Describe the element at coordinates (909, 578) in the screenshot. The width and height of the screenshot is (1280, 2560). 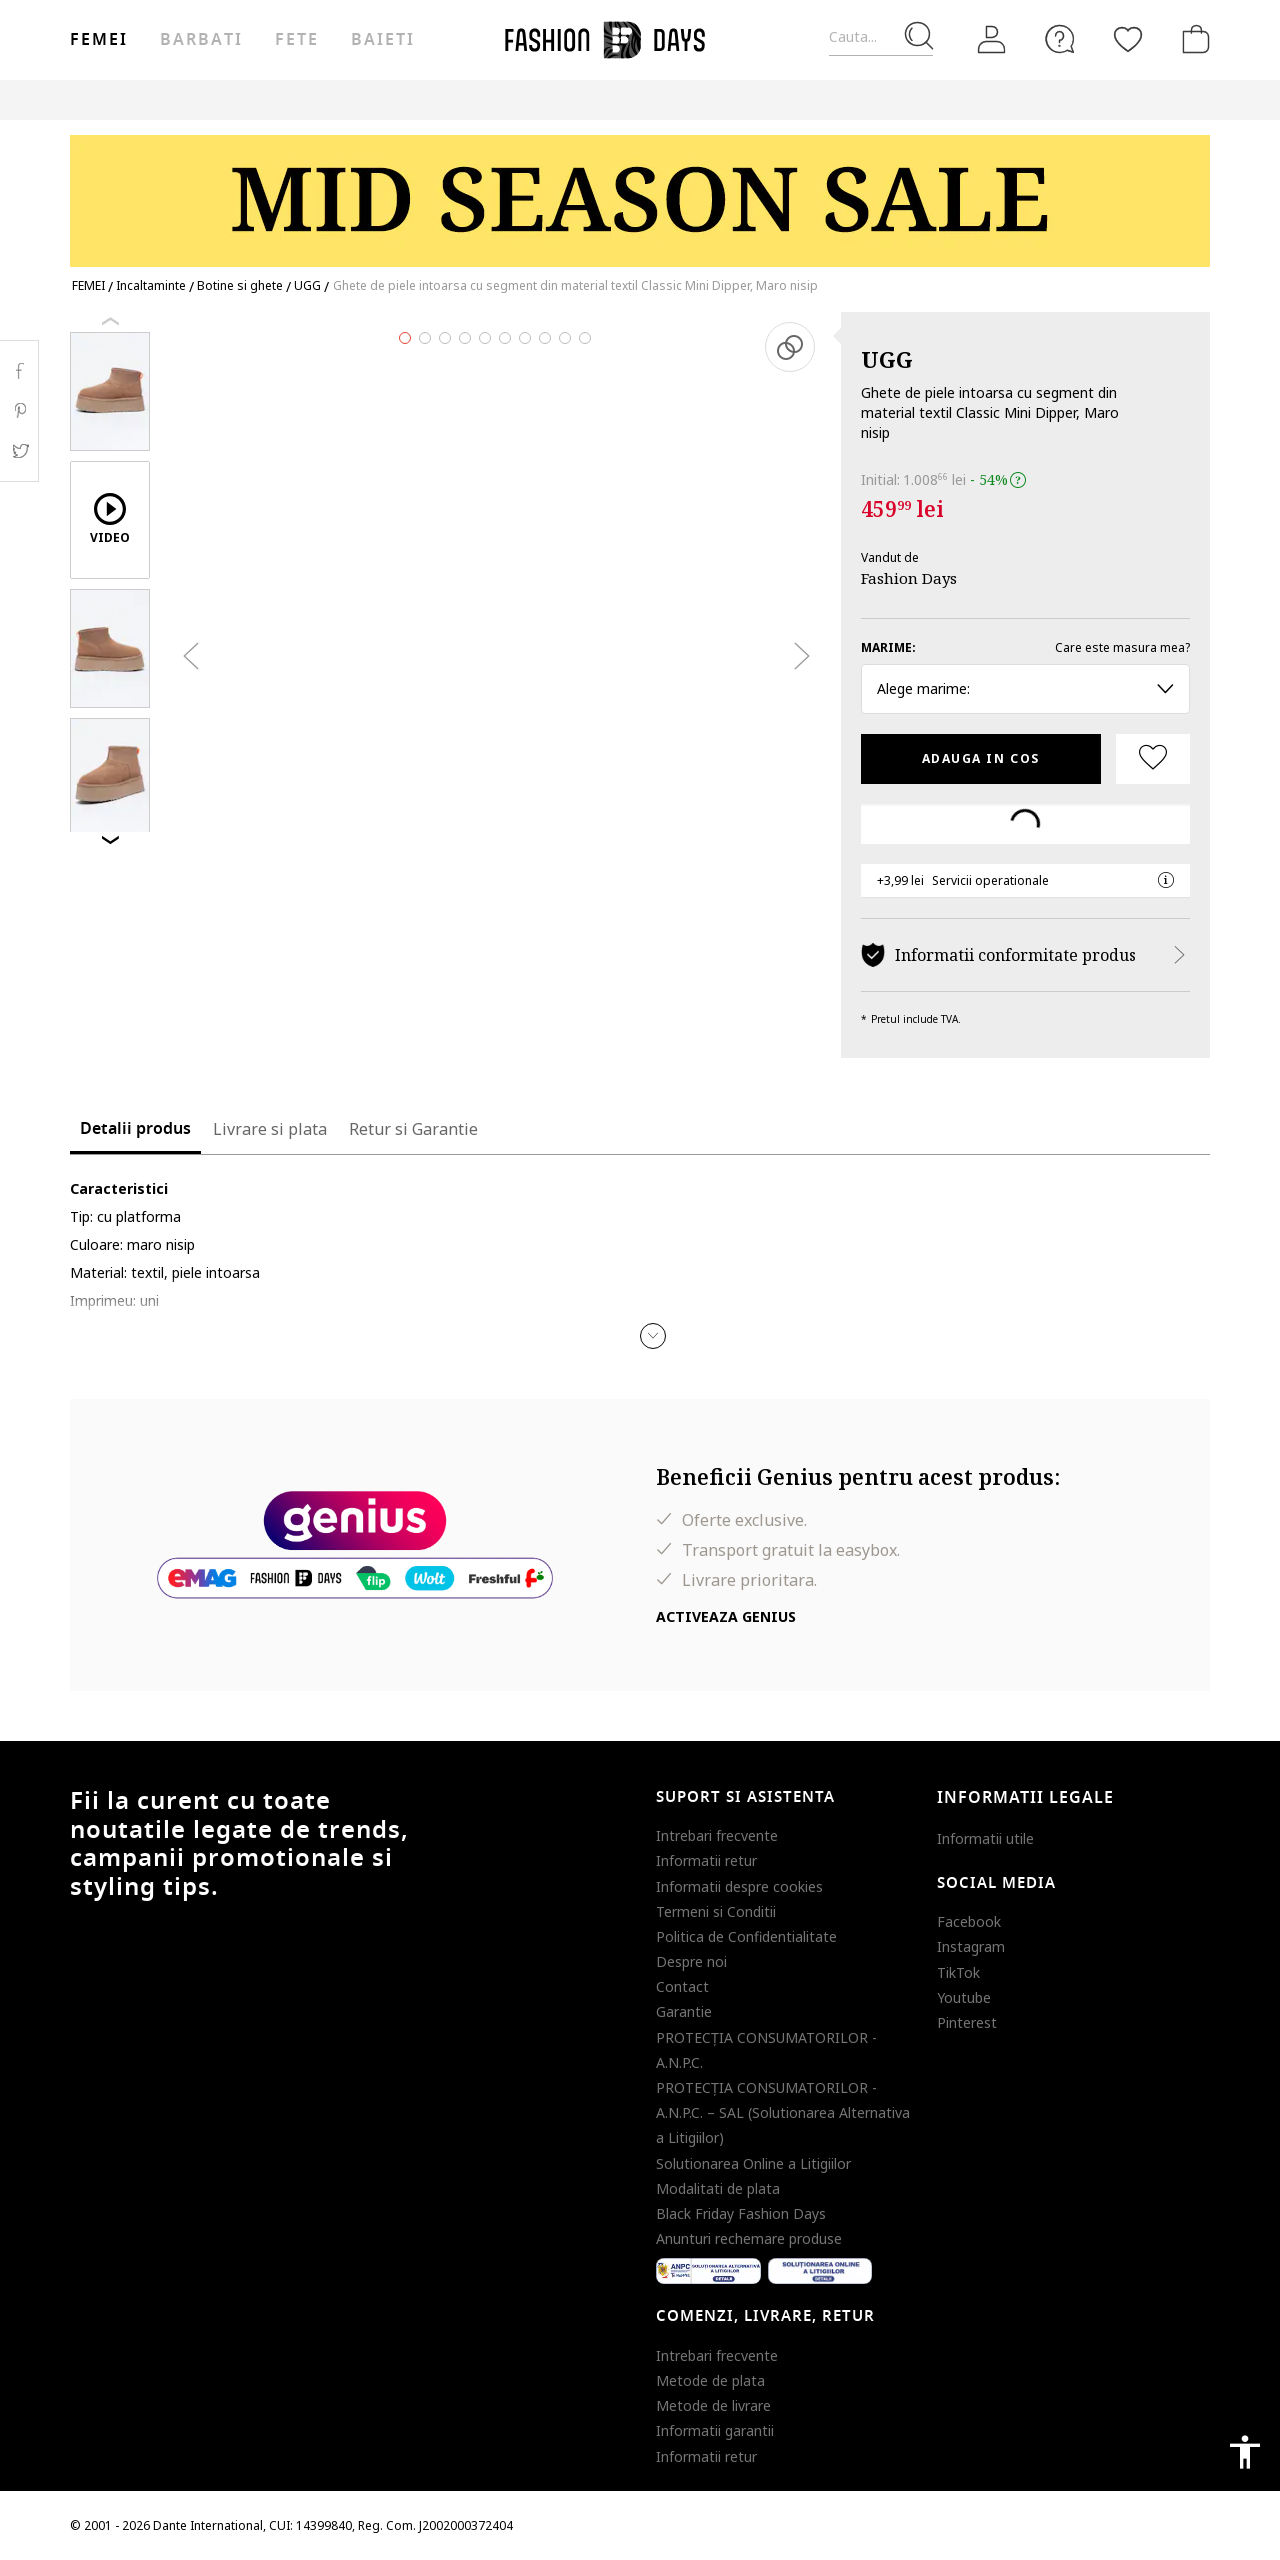
I see `Fashion Days` at that location.